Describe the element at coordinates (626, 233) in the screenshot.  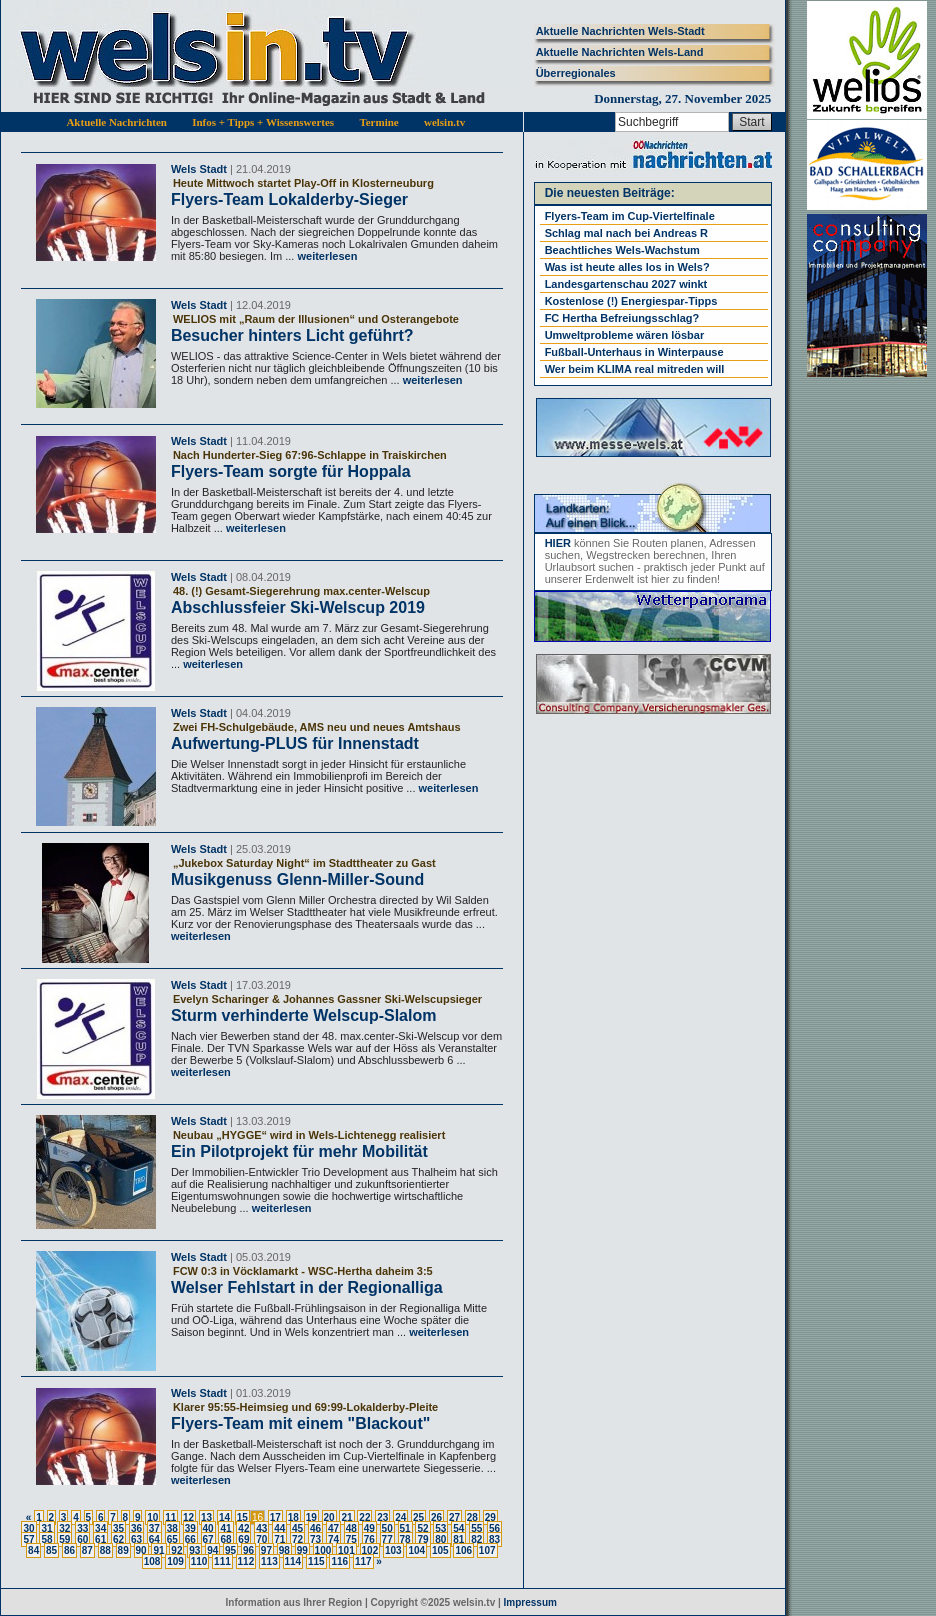
I see `Schlag mal nach bei Andreas R` at that location.